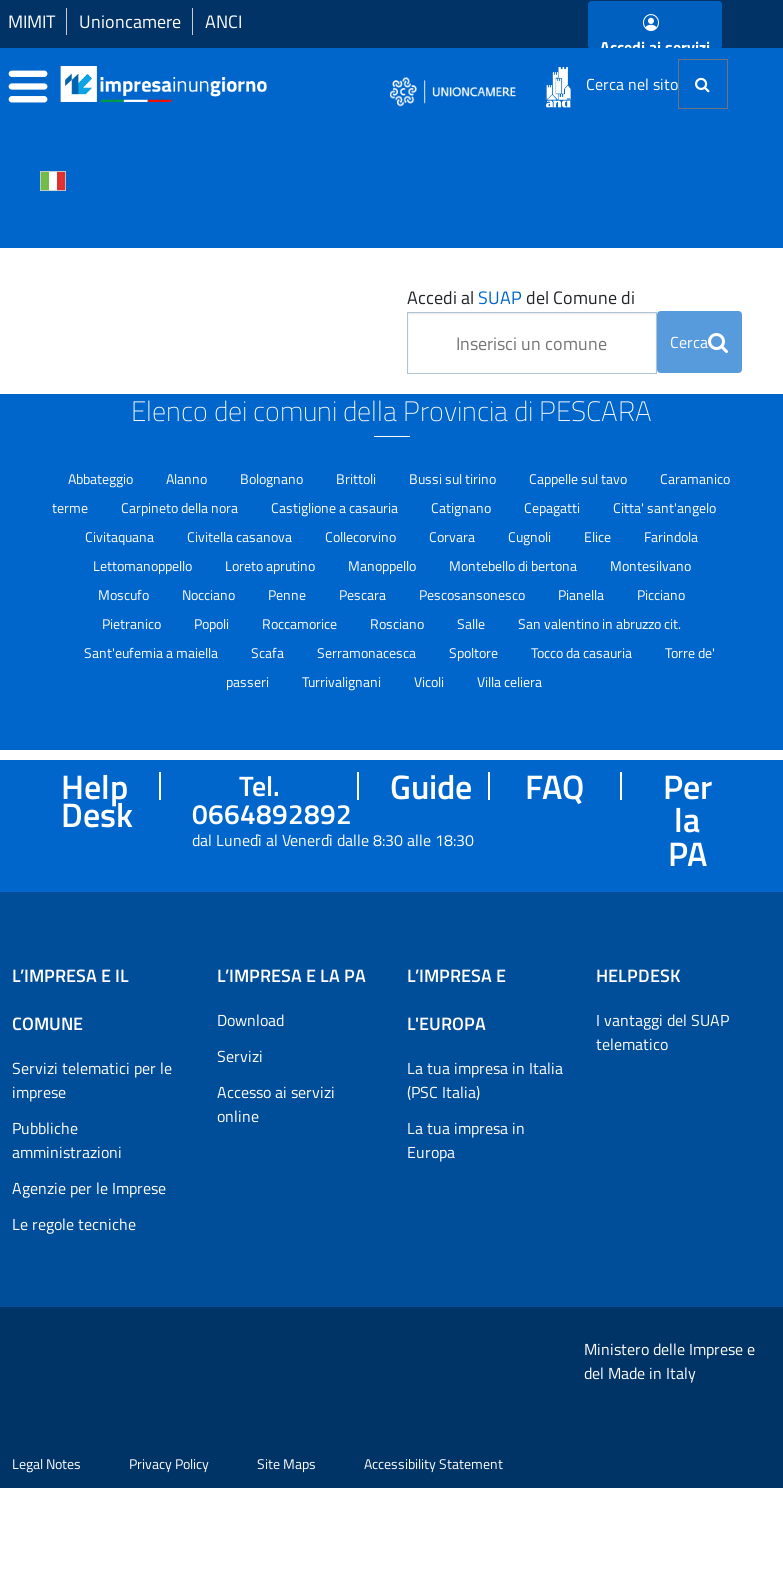 This screenshot has height=1574, width=783. I want to click on Agenzie per le Imprese, so click(89, 1188).